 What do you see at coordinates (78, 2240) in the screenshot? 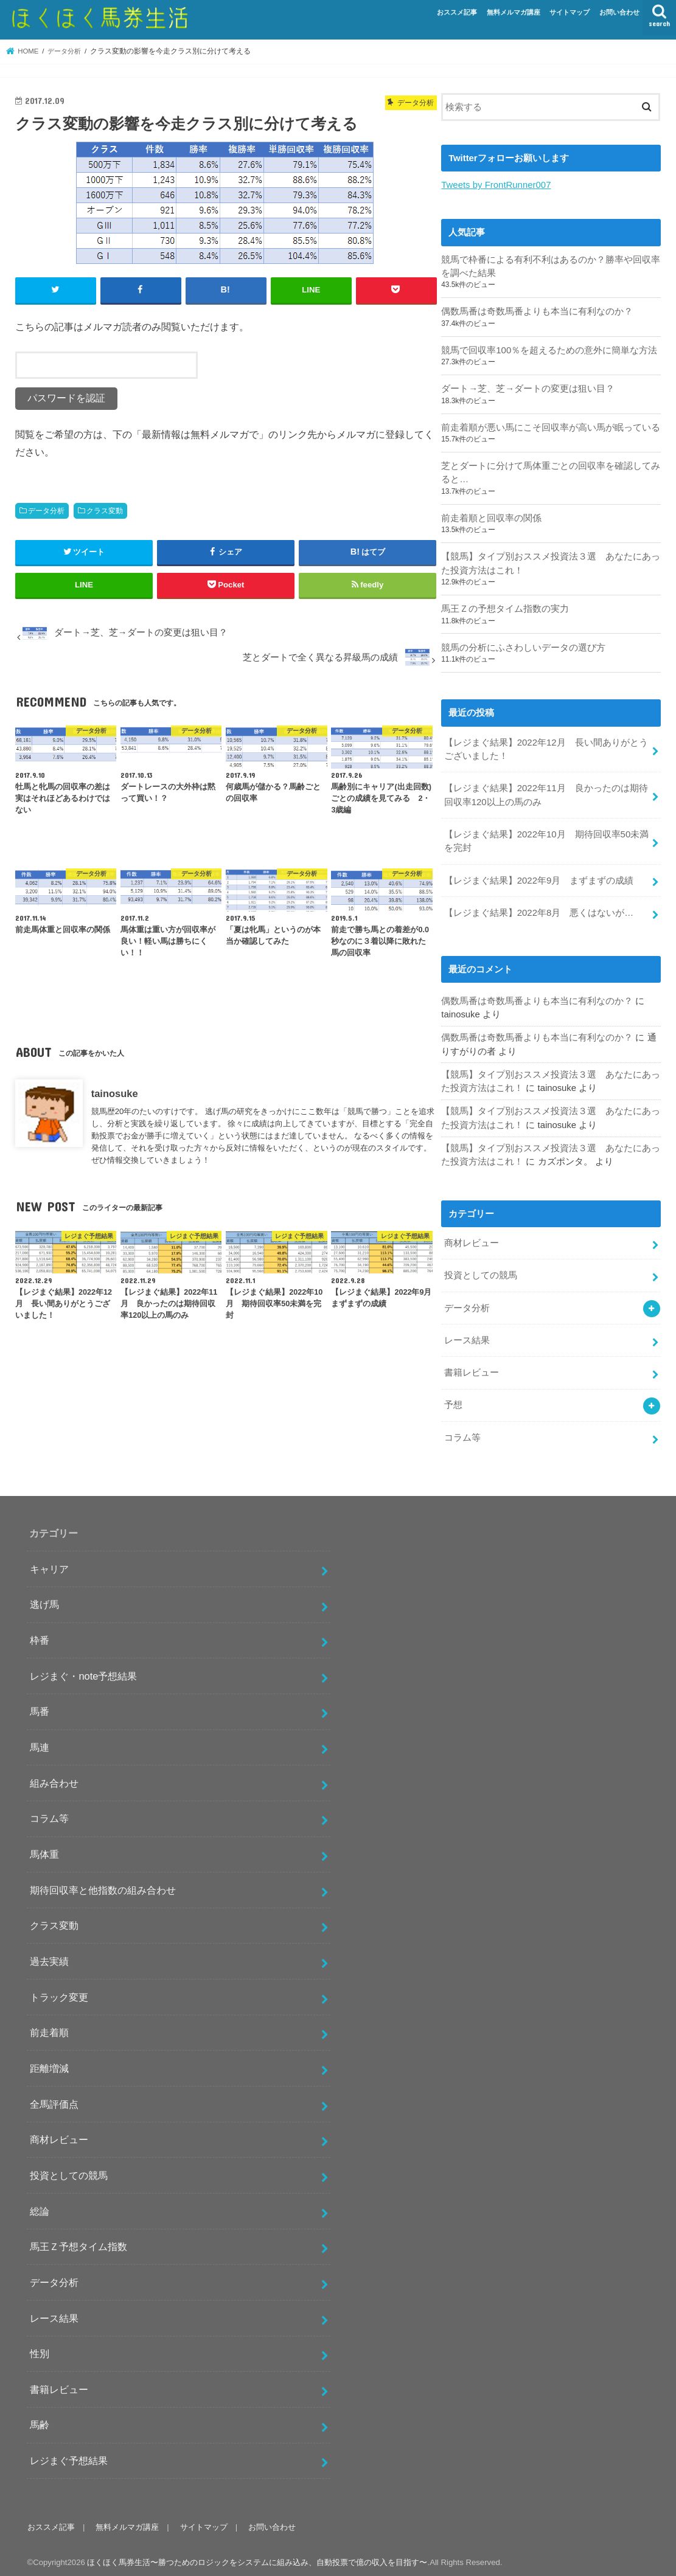
I see `馬王Ｚ予想タイム指数` at bounding box center [78, 2240].